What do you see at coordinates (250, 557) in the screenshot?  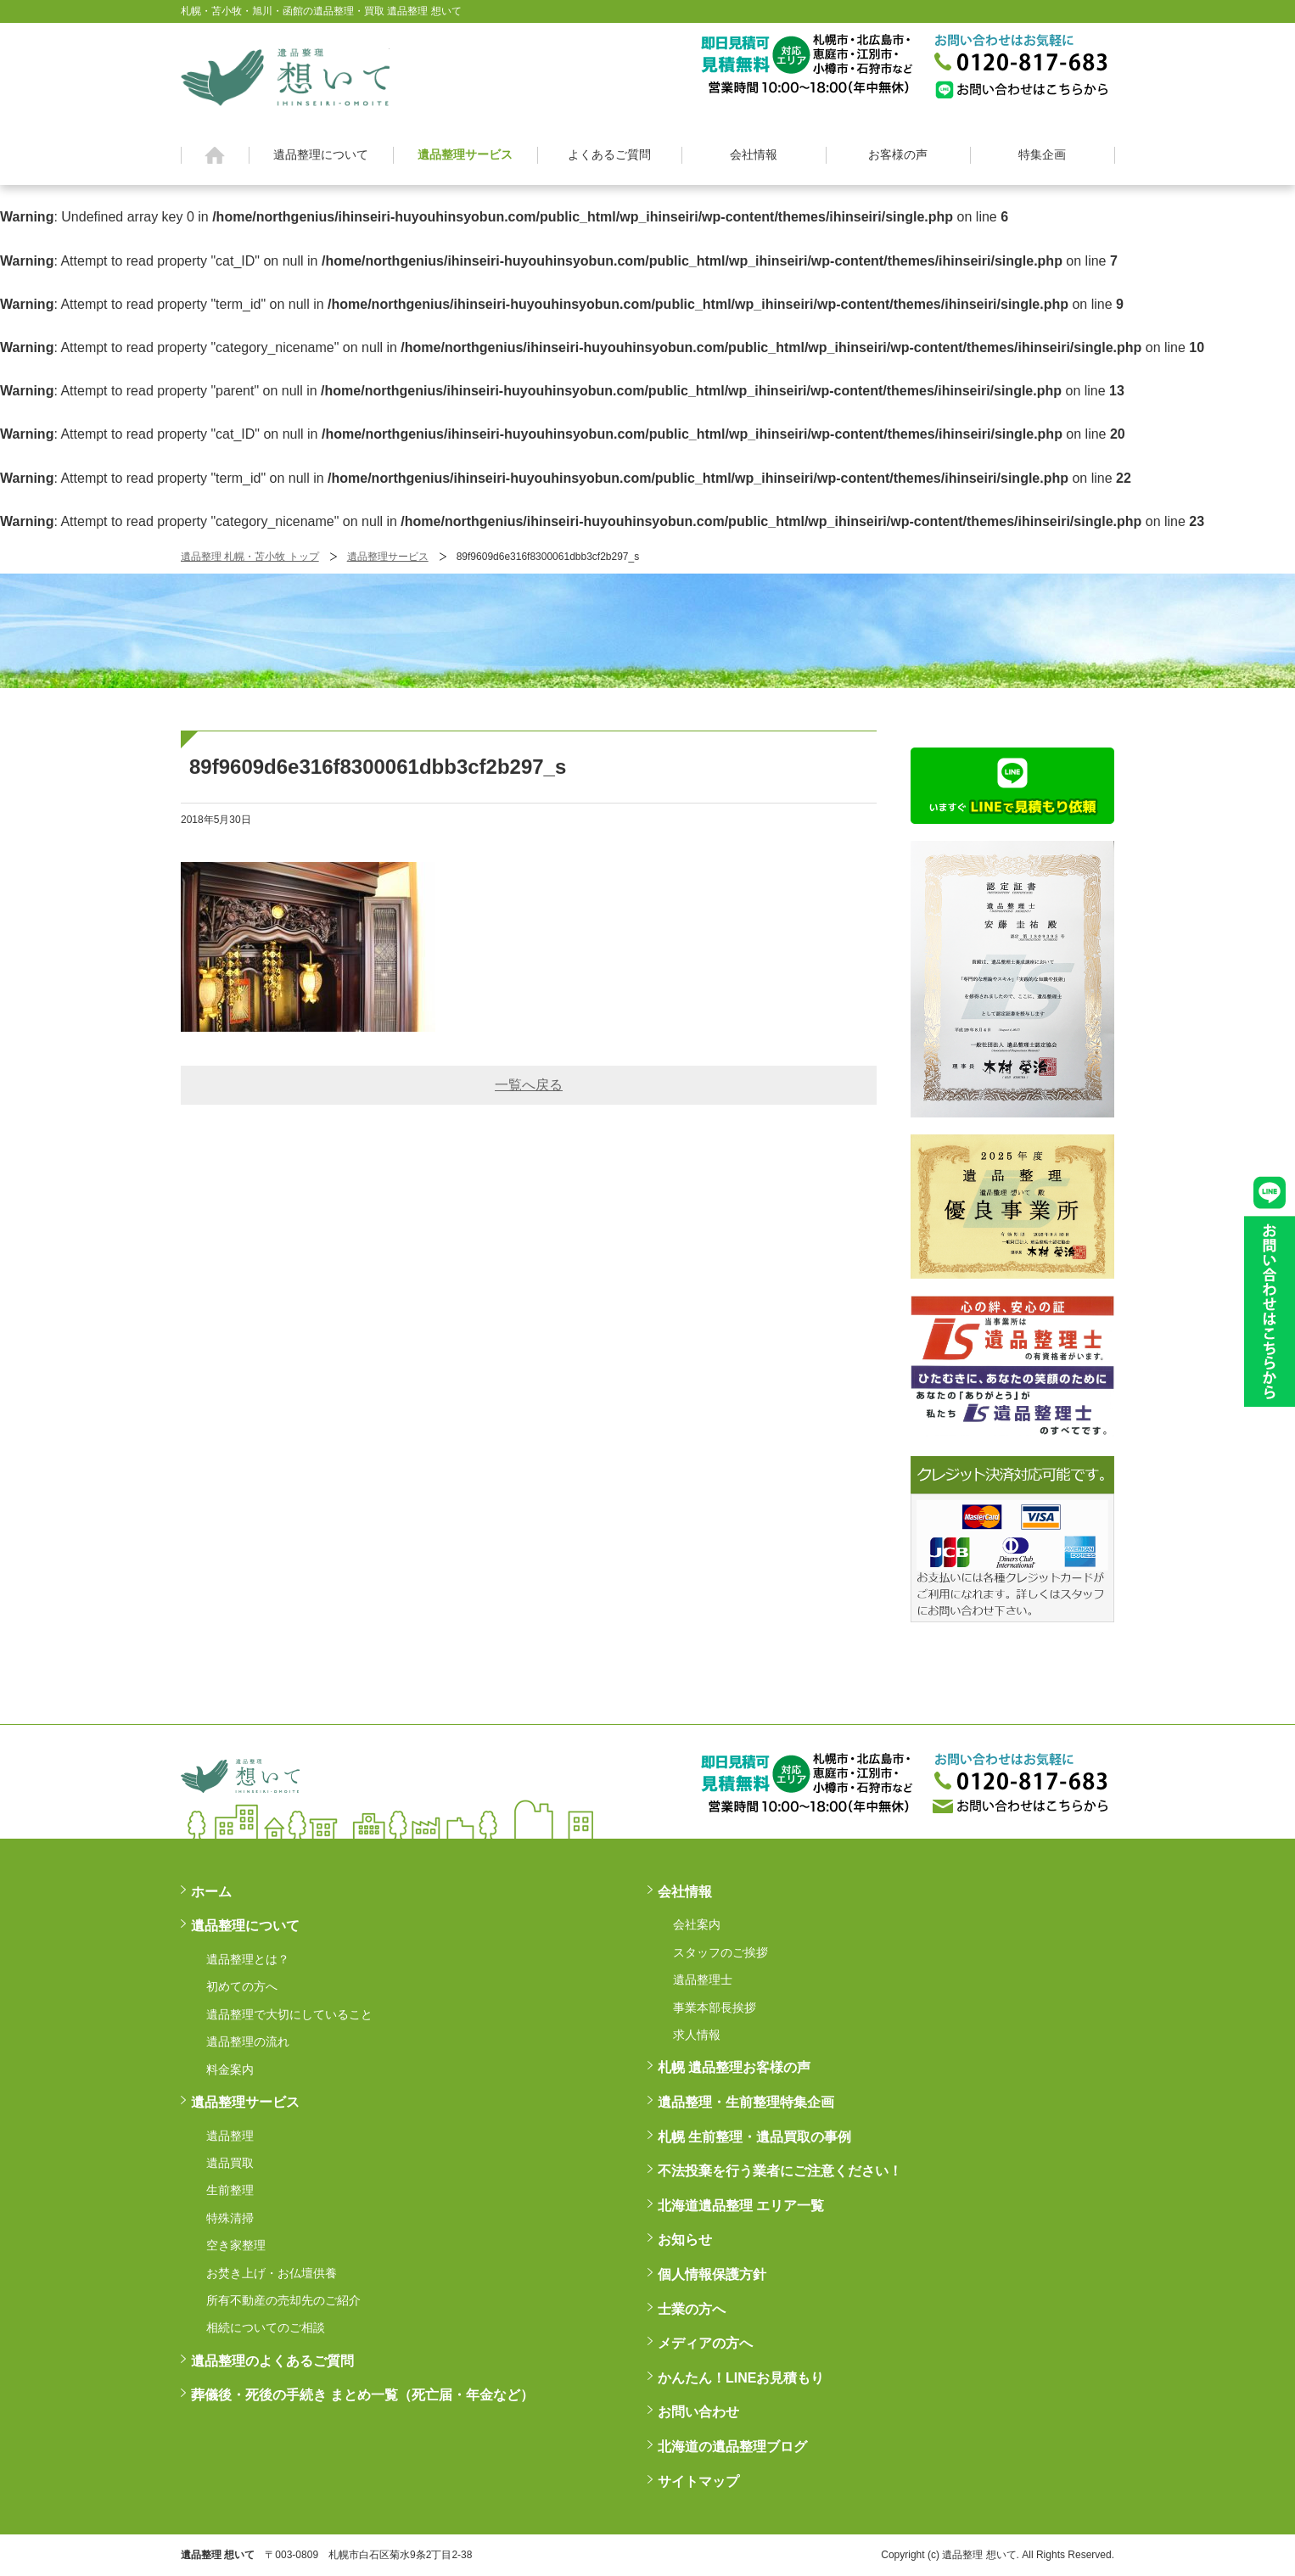 I see `遺品整理 札幌・苫小牧 トップ` at bounding box center [250, 557].